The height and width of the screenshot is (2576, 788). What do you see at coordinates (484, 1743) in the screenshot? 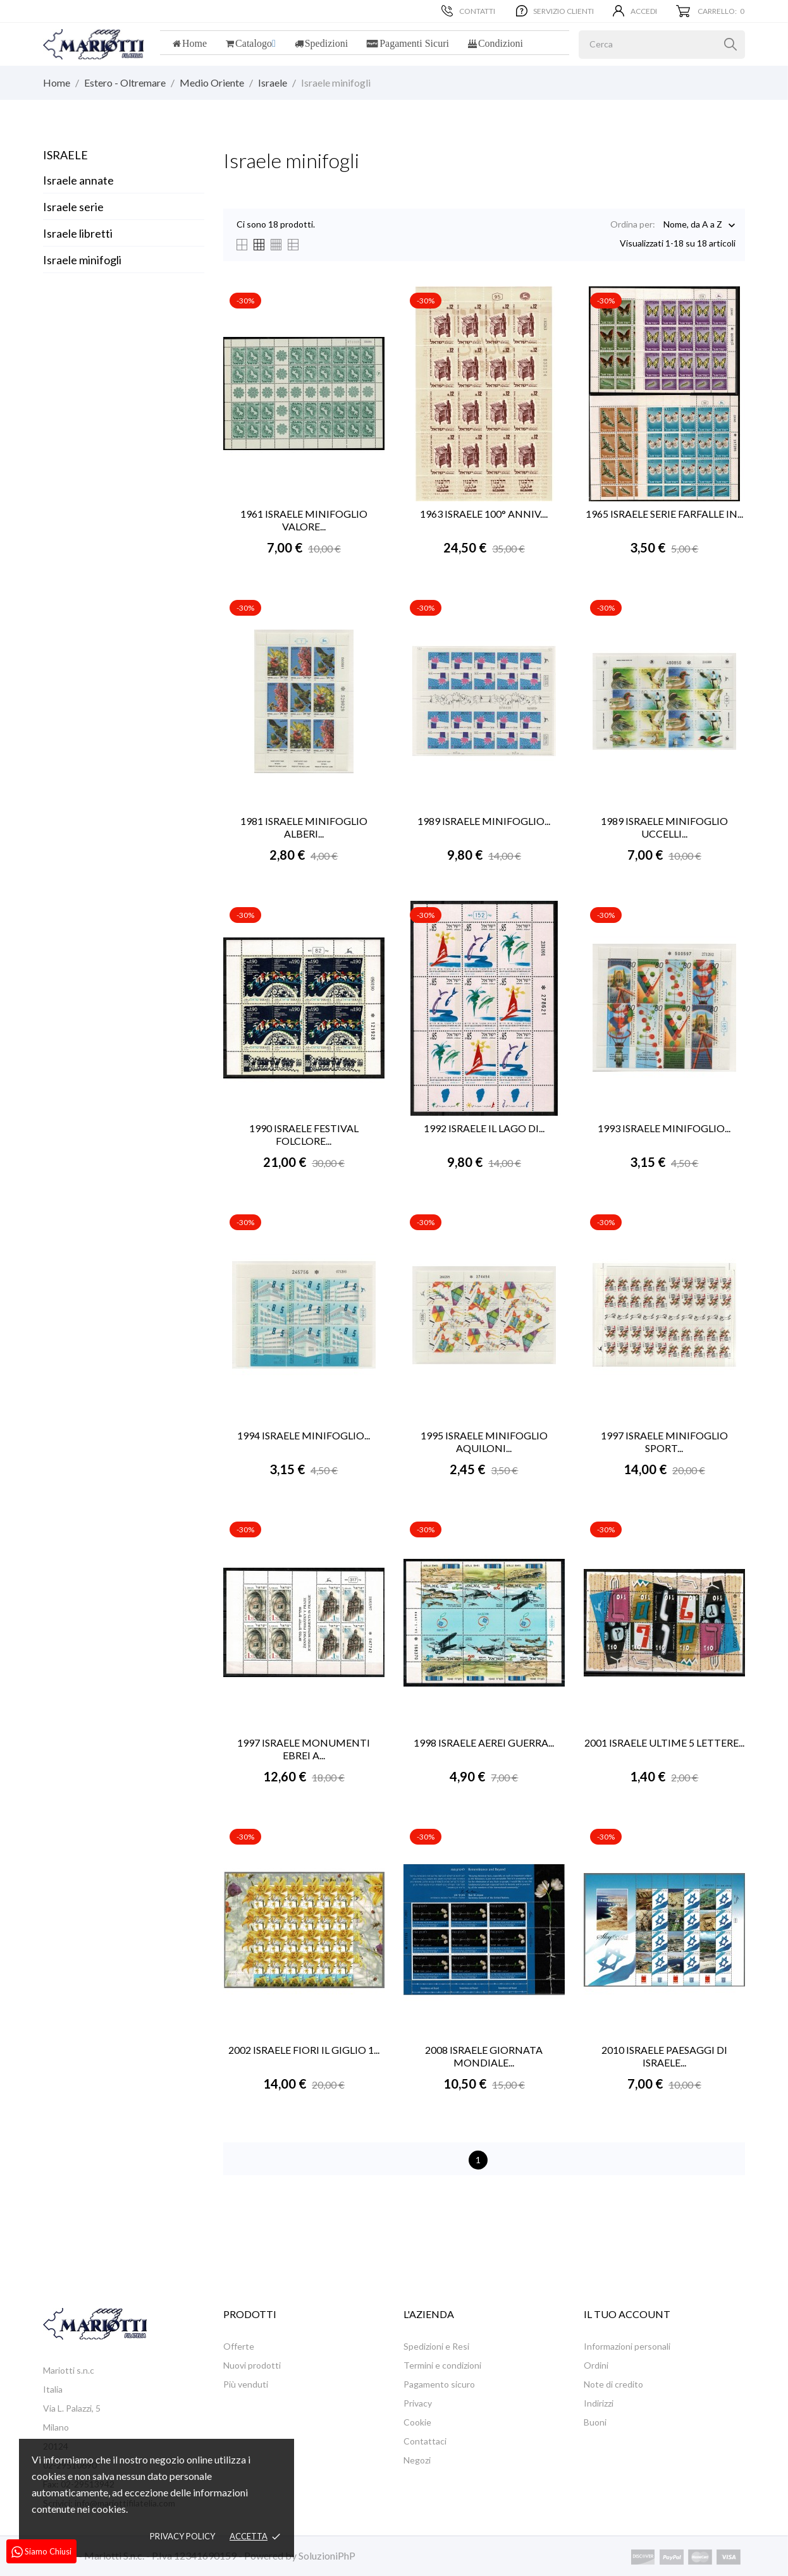
I see `1998 ISRAELE AEREI GUERRA...` at bounding box center [484, 1743].